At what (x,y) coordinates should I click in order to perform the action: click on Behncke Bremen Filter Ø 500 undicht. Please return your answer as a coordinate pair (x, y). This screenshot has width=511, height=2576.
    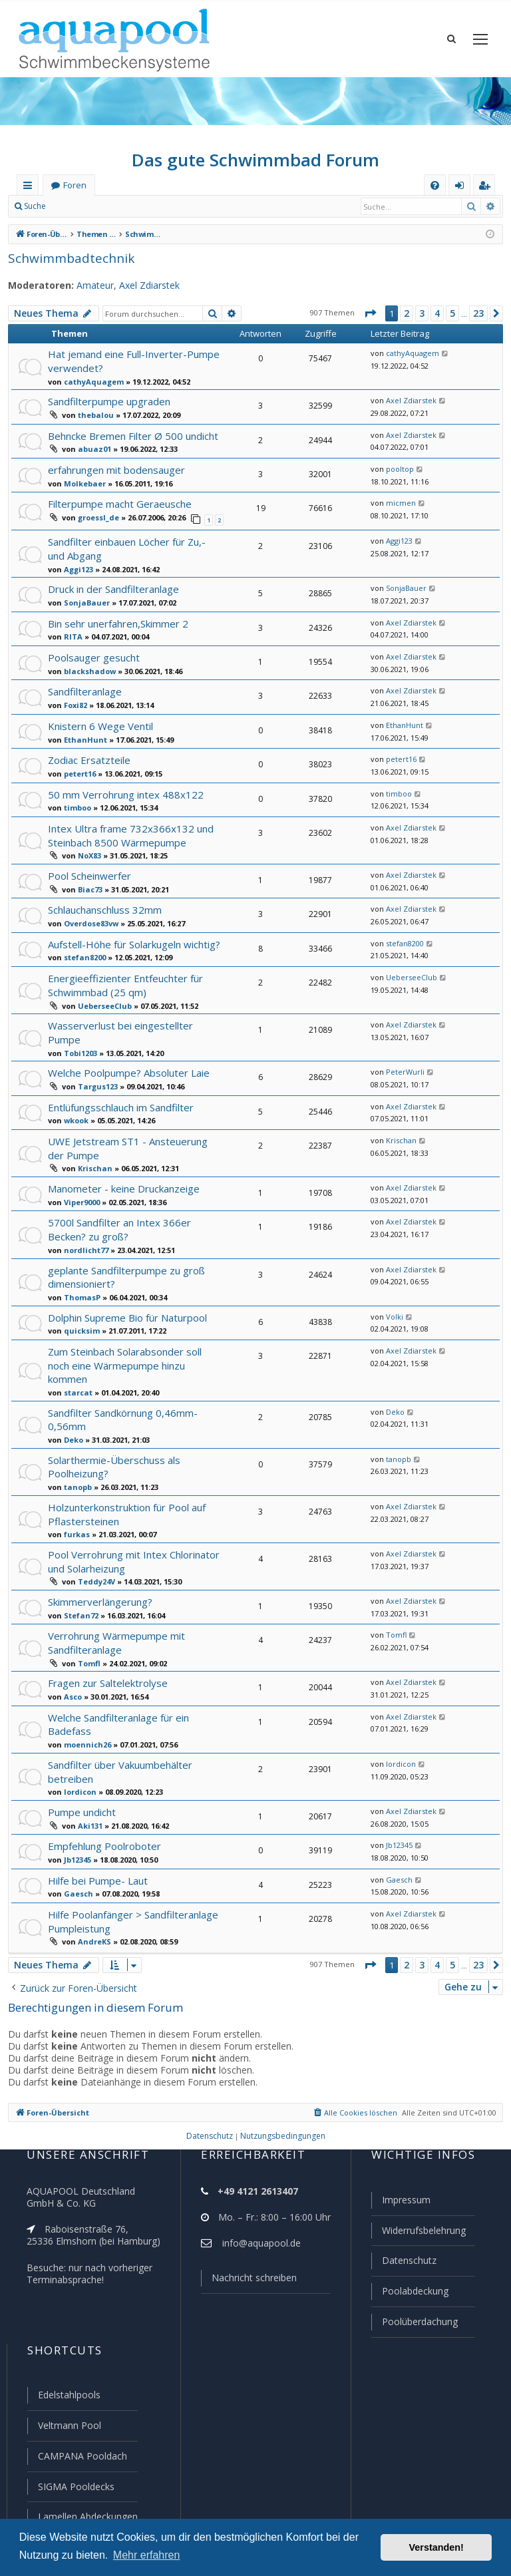
    Looking at the image, I should click on (131, 434).